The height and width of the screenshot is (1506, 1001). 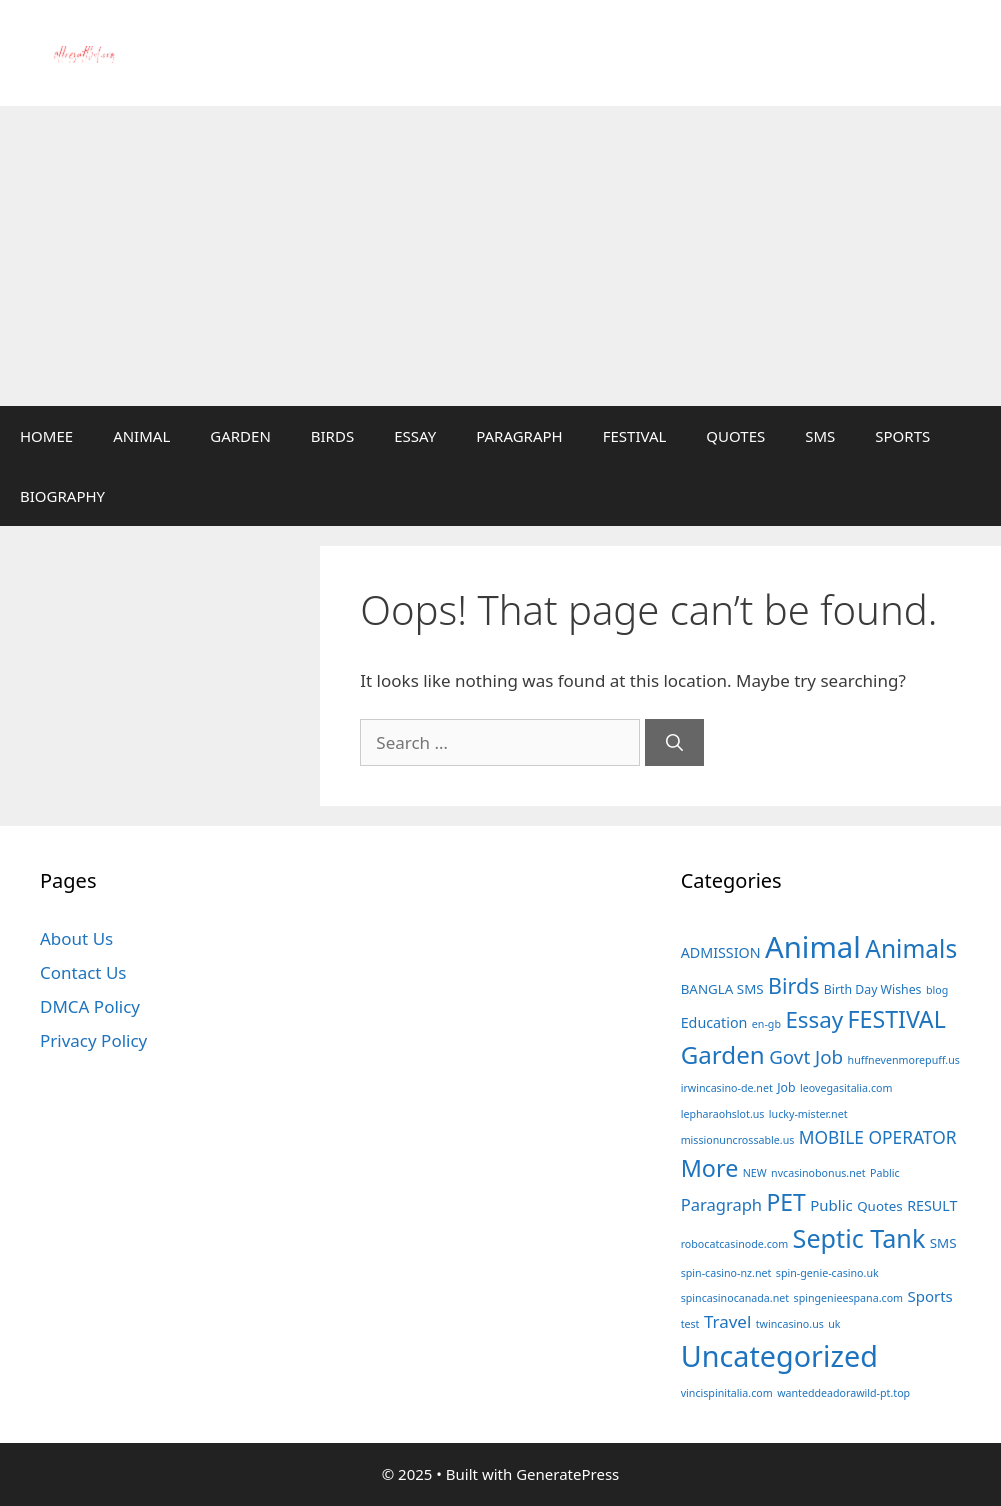 What do you see at coordinates (813, 947) in the screenshot?
I see `Animal [Animal (230 items)]` at bounding box center [813, 947].